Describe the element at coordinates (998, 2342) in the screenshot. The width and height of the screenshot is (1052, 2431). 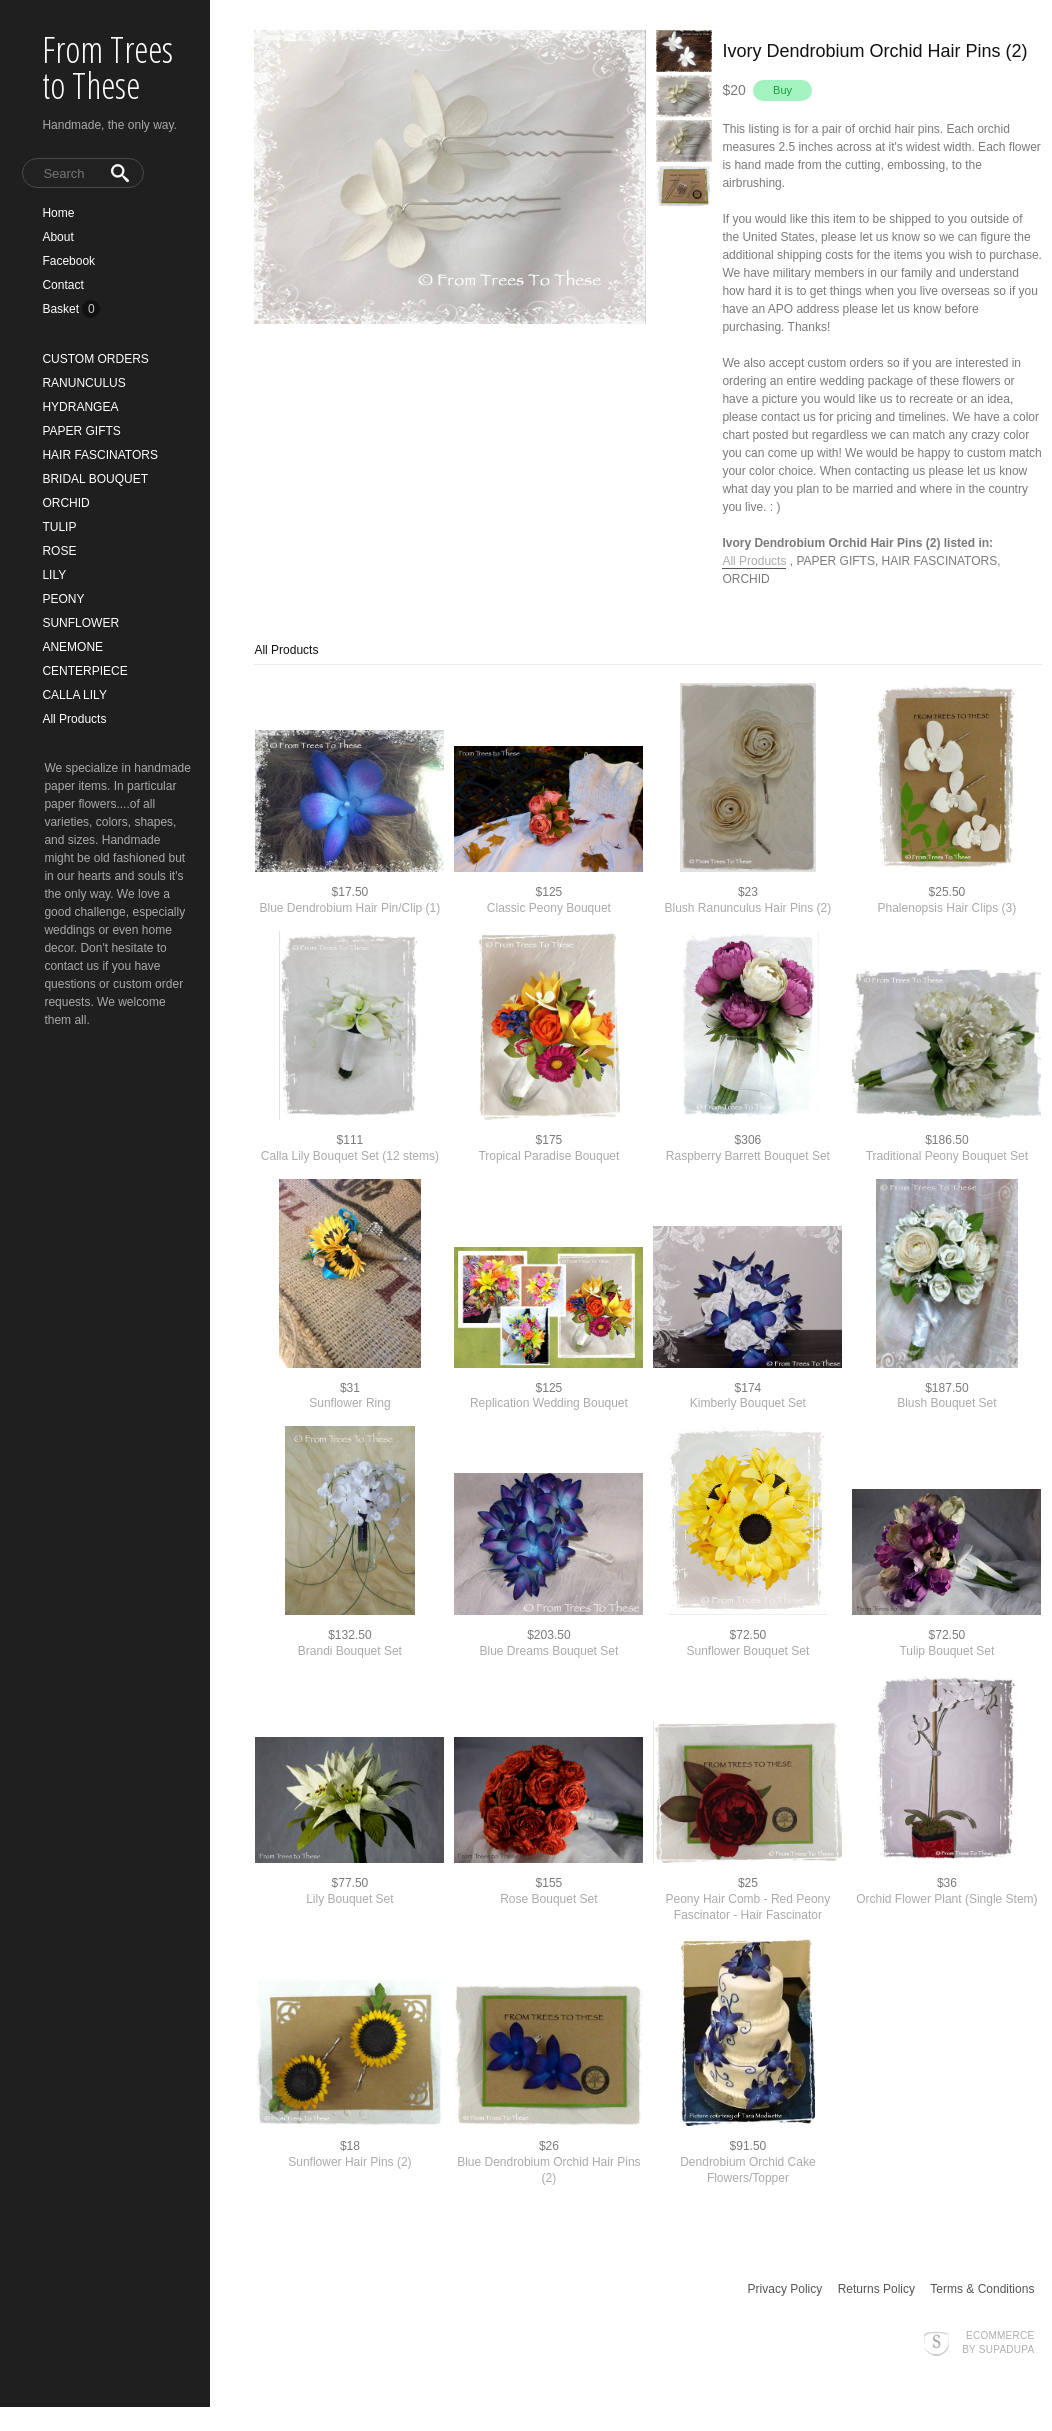
I see `Ecommerce by SupaDupa` at that location.